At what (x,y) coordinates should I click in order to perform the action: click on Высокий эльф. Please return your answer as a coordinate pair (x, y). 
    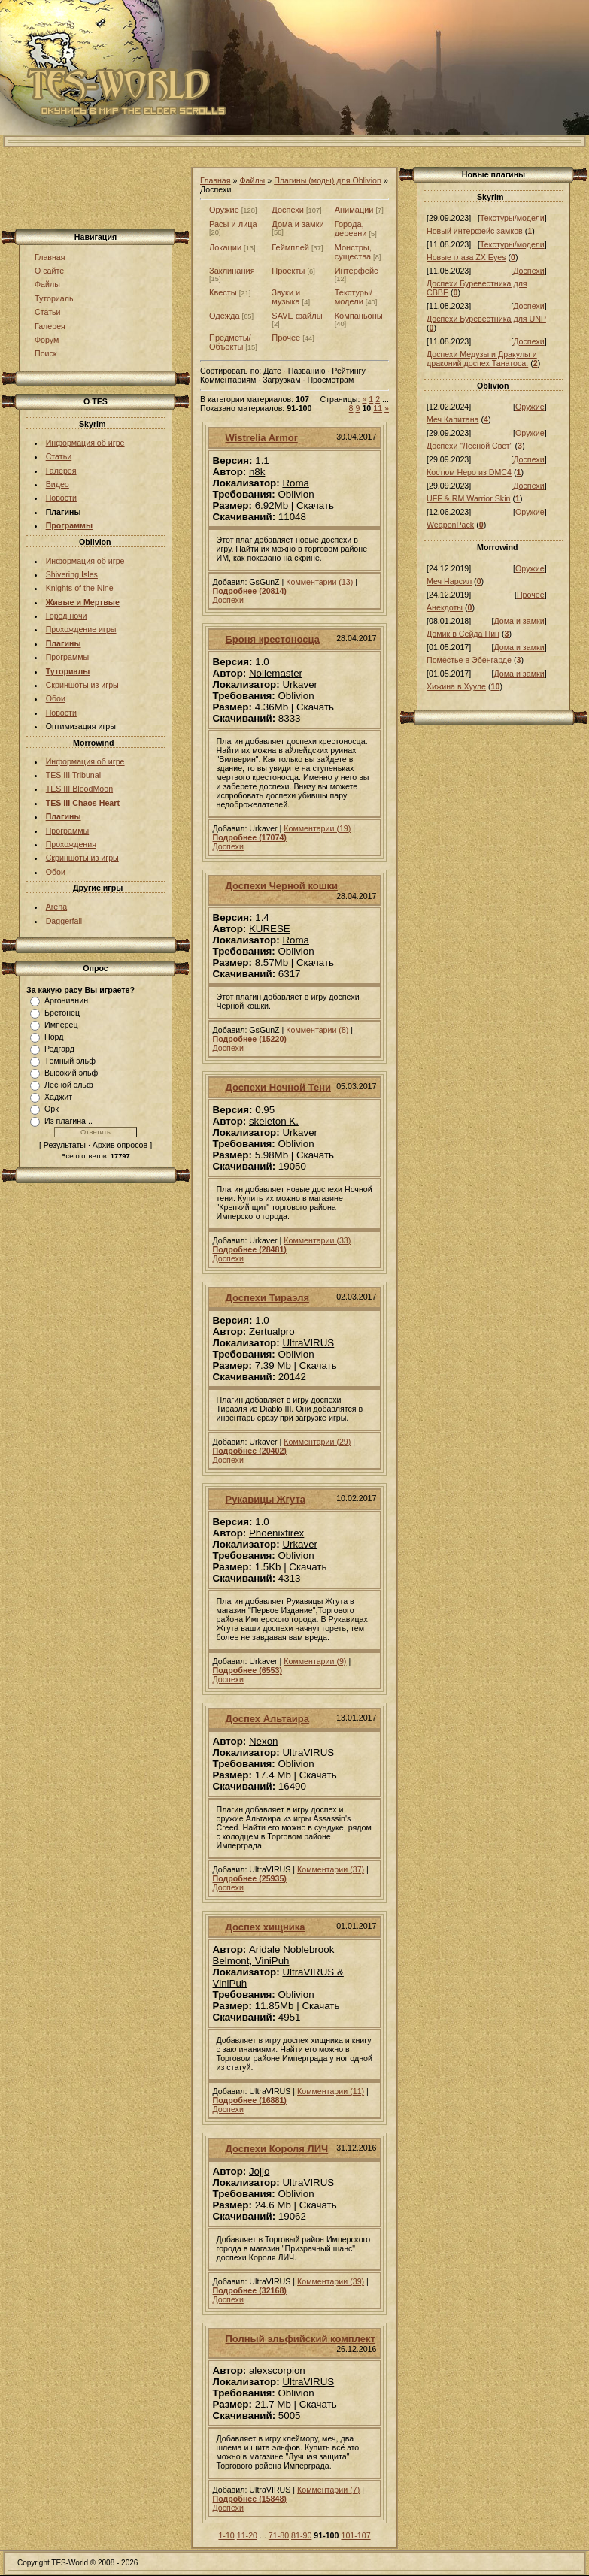
    Looking at the image, I should click on (71, 1072).